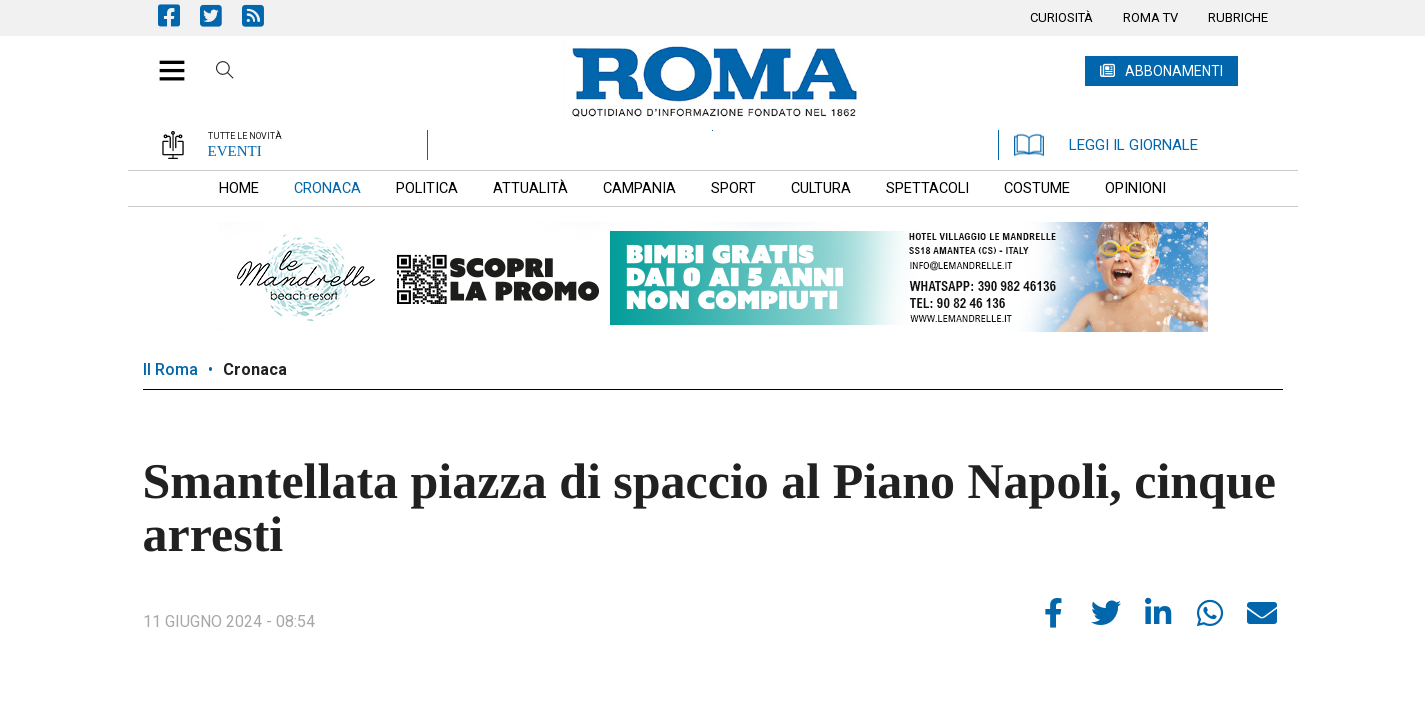 The width and height of the screenshot is (1425, 720). Describe the element at coordinates (1174, 71) in the screenshot. I see `ABBONAMENTI` at that location.